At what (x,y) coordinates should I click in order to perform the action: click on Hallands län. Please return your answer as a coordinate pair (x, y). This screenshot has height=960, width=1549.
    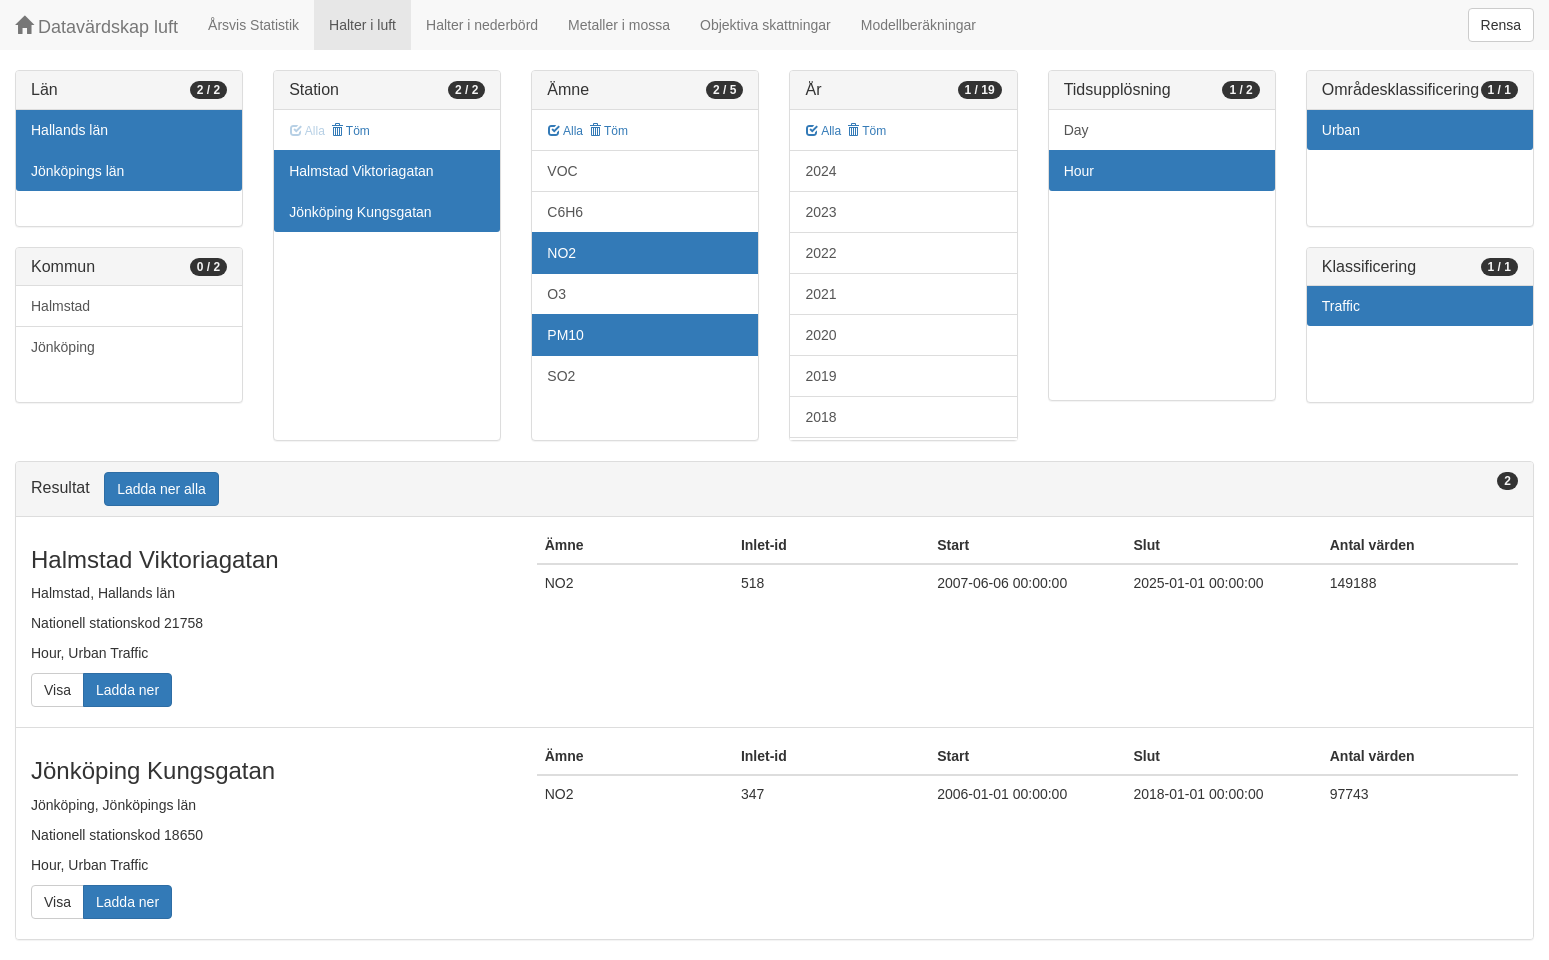
    Looking at the image, I should click on (69, 130).